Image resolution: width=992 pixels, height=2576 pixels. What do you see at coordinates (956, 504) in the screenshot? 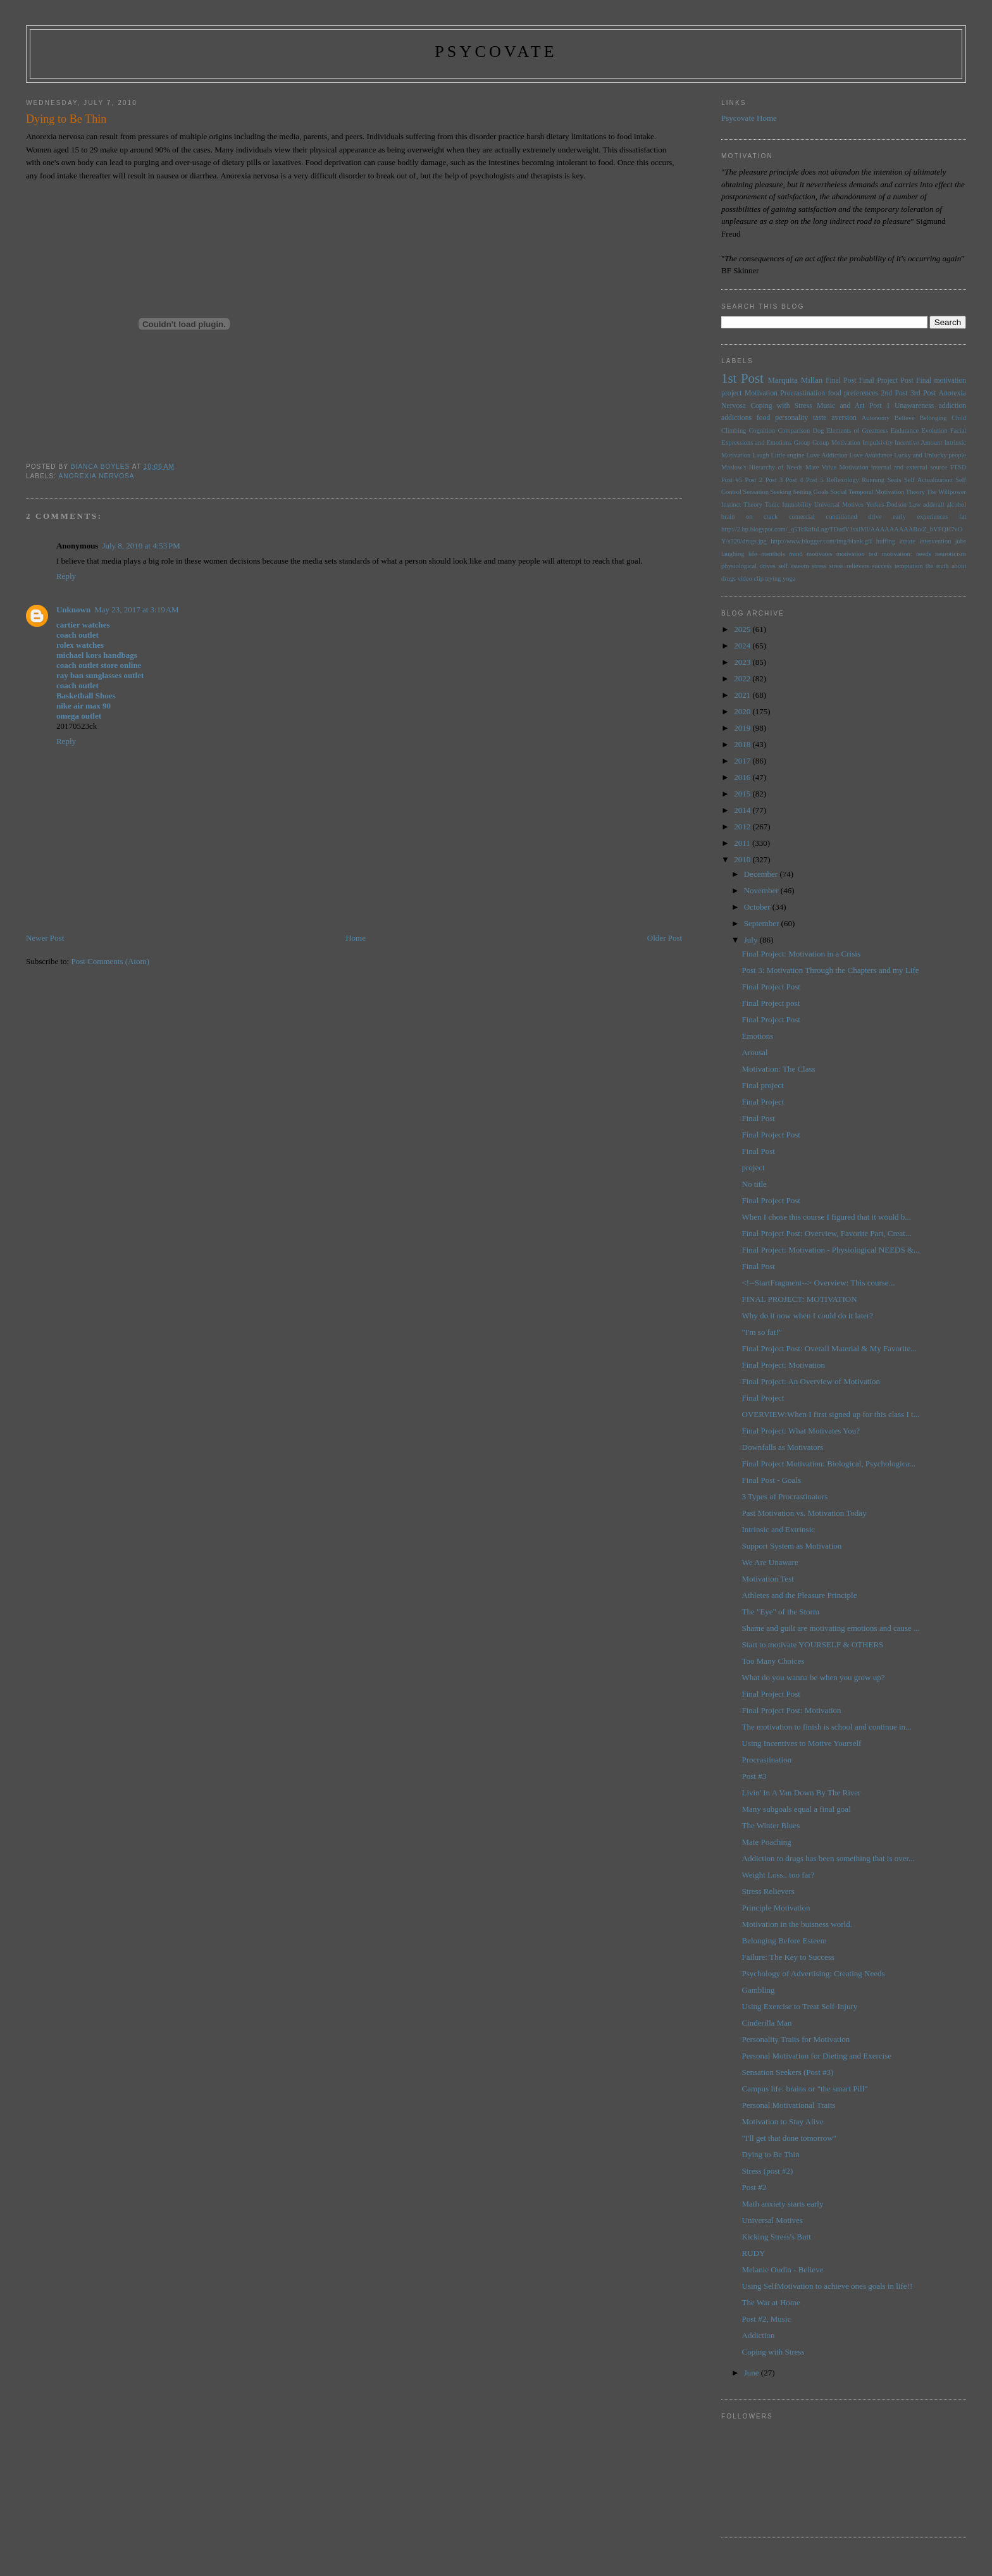
I see `alcohol` at bounding box center [956, 504].